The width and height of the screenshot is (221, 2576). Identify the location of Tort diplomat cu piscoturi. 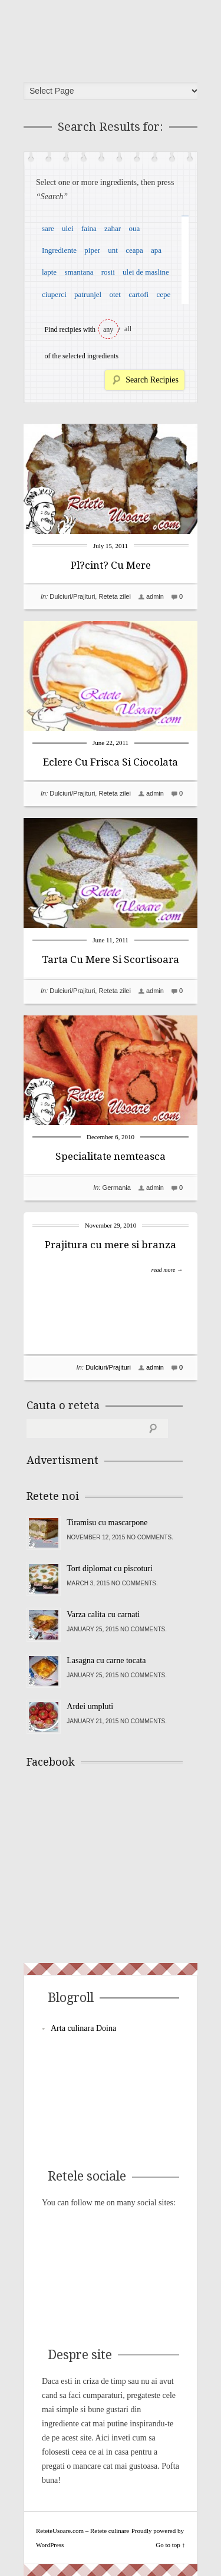
(110, 1568).